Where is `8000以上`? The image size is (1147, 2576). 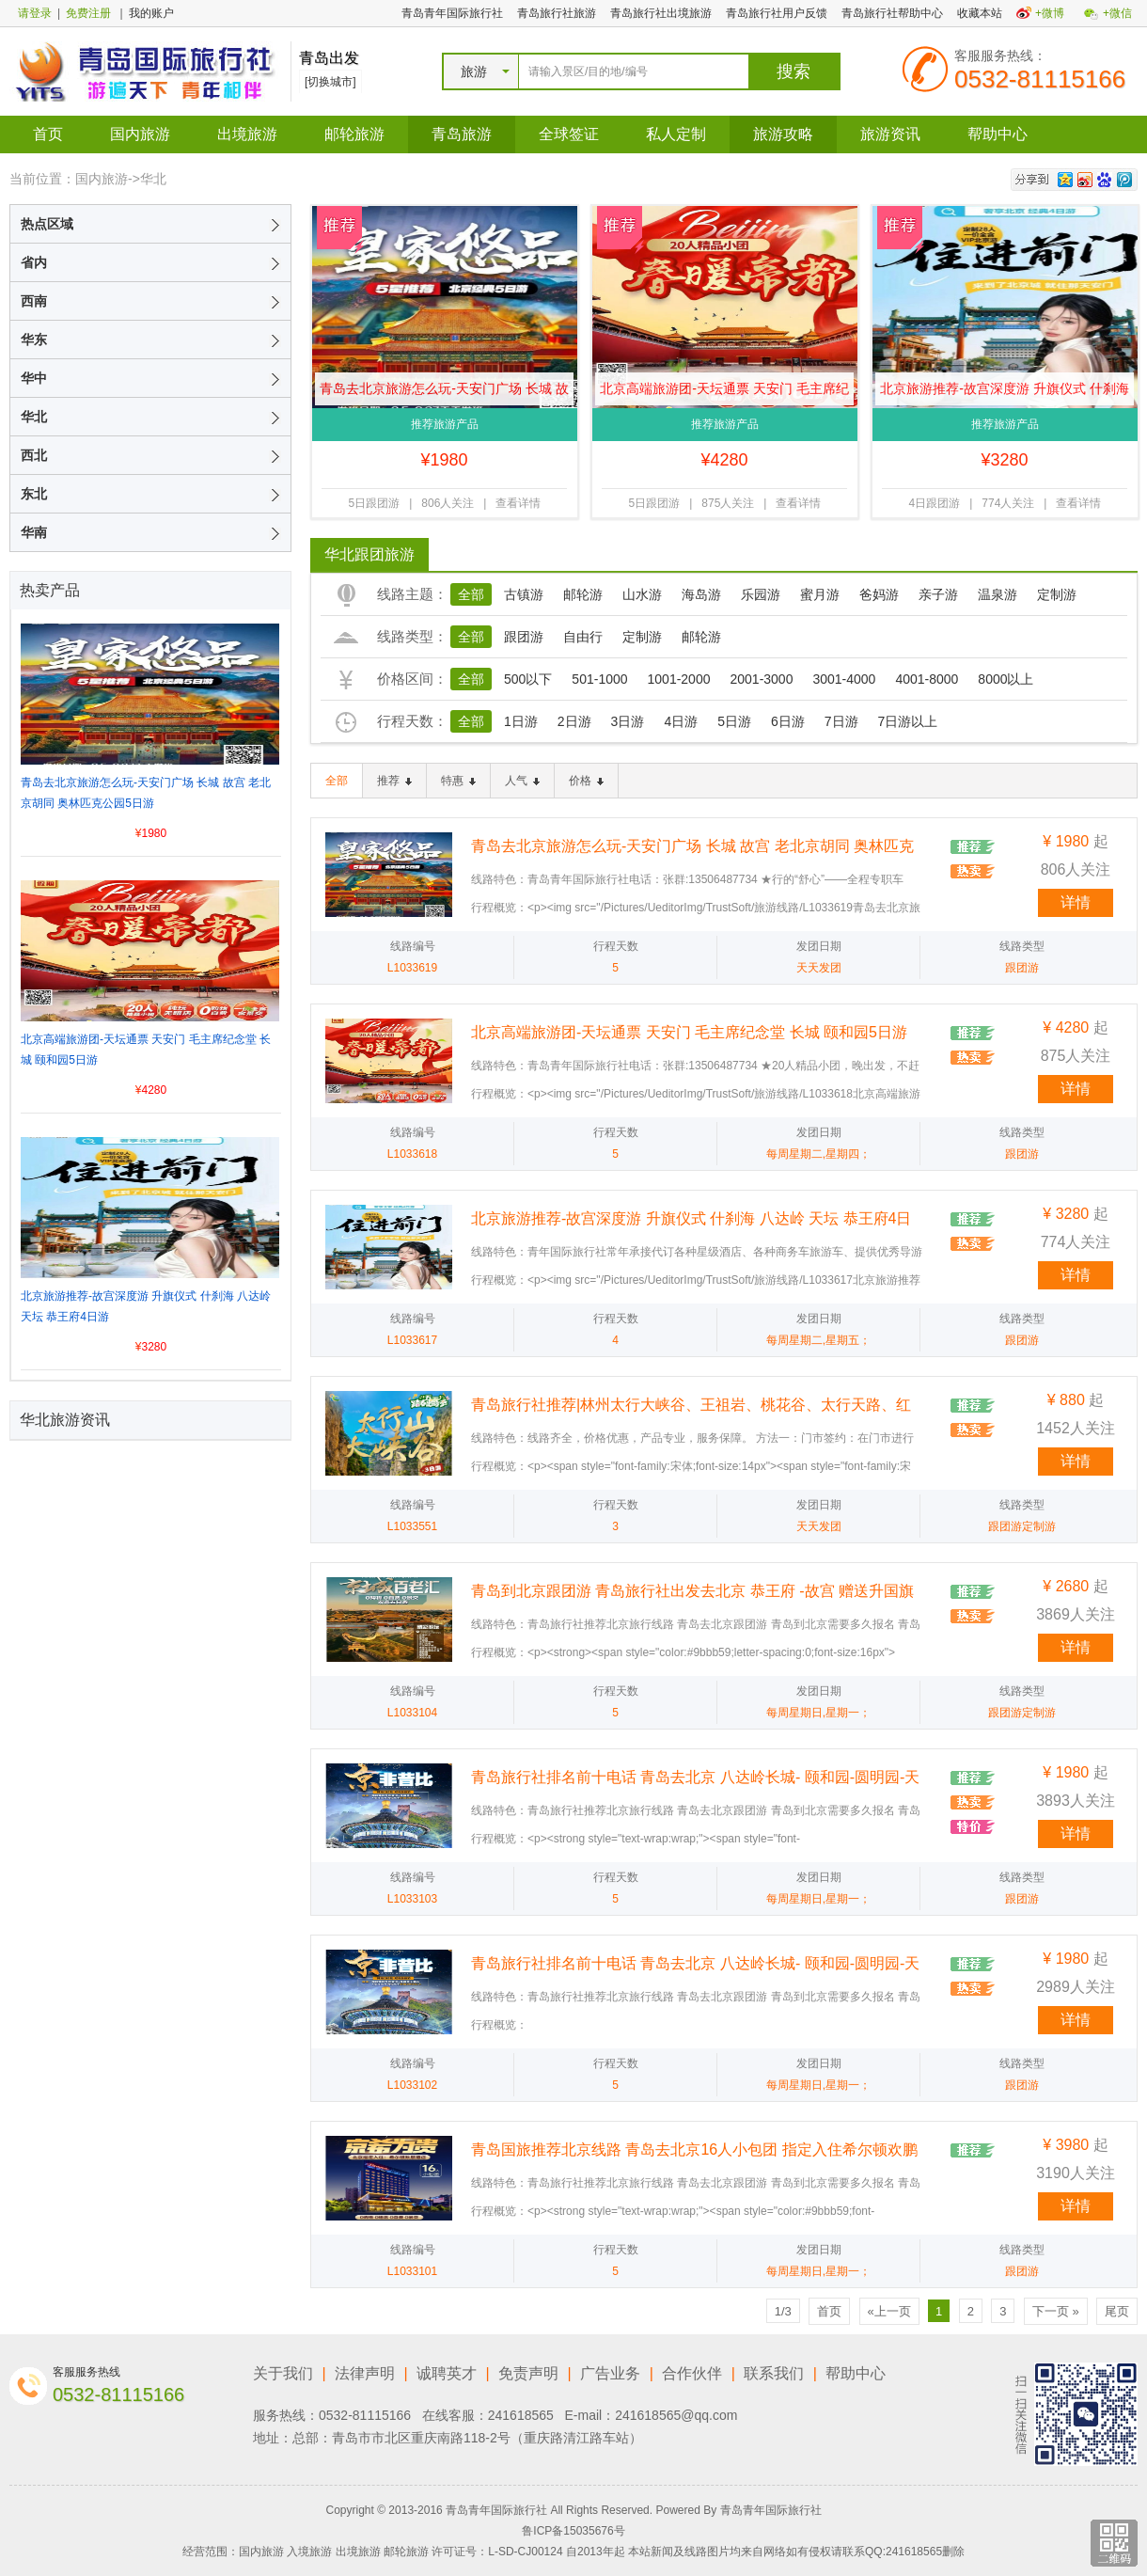 8000以上 is located at coordinates (1005, 679).